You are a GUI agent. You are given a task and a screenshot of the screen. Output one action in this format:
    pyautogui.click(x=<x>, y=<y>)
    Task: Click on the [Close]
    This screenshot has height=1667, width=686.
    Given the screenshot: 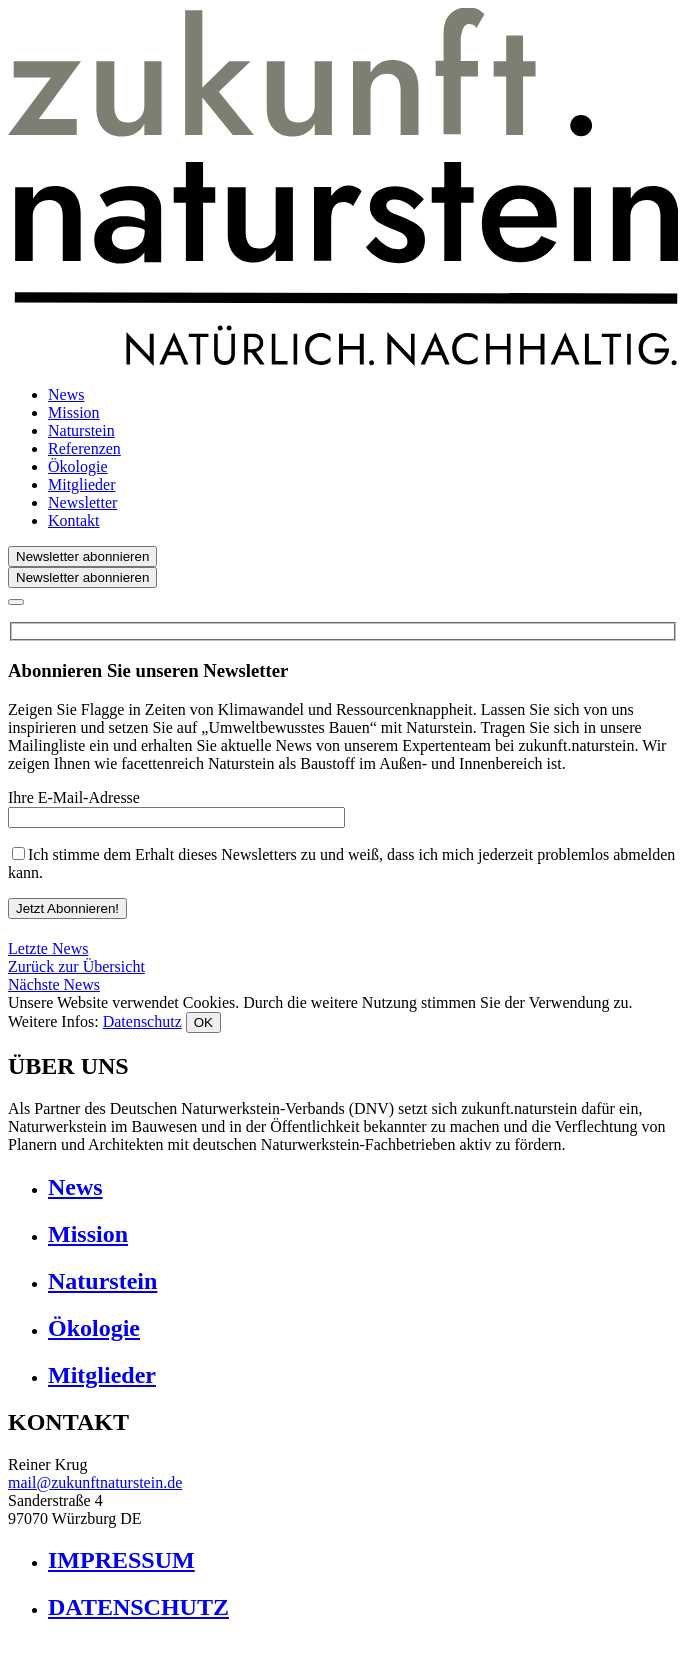 What is the action you would take?
    pyautogui.click(x=16, y=602)
    